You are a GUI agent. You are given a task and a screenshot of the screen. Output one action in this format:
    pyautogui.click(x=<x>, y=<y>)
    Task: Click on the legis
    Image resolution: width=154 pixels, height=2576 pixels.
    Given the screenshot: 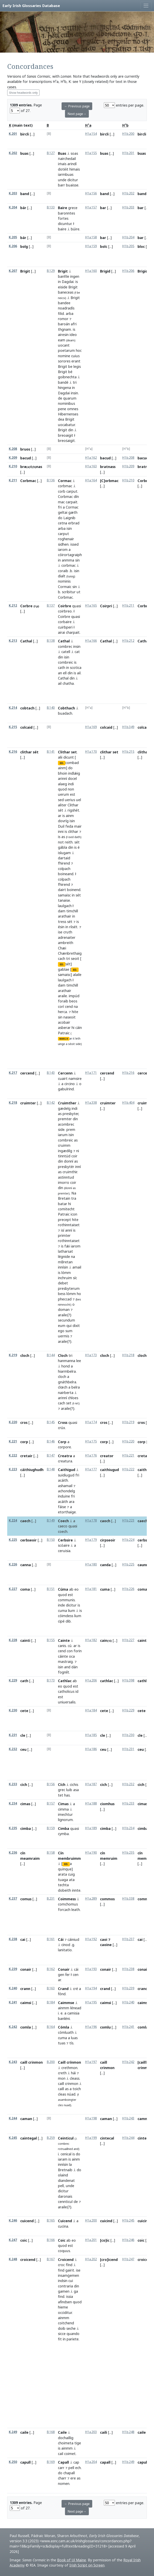 What is the action you would take?
    pyautogui.click(x=77, y=366)
    